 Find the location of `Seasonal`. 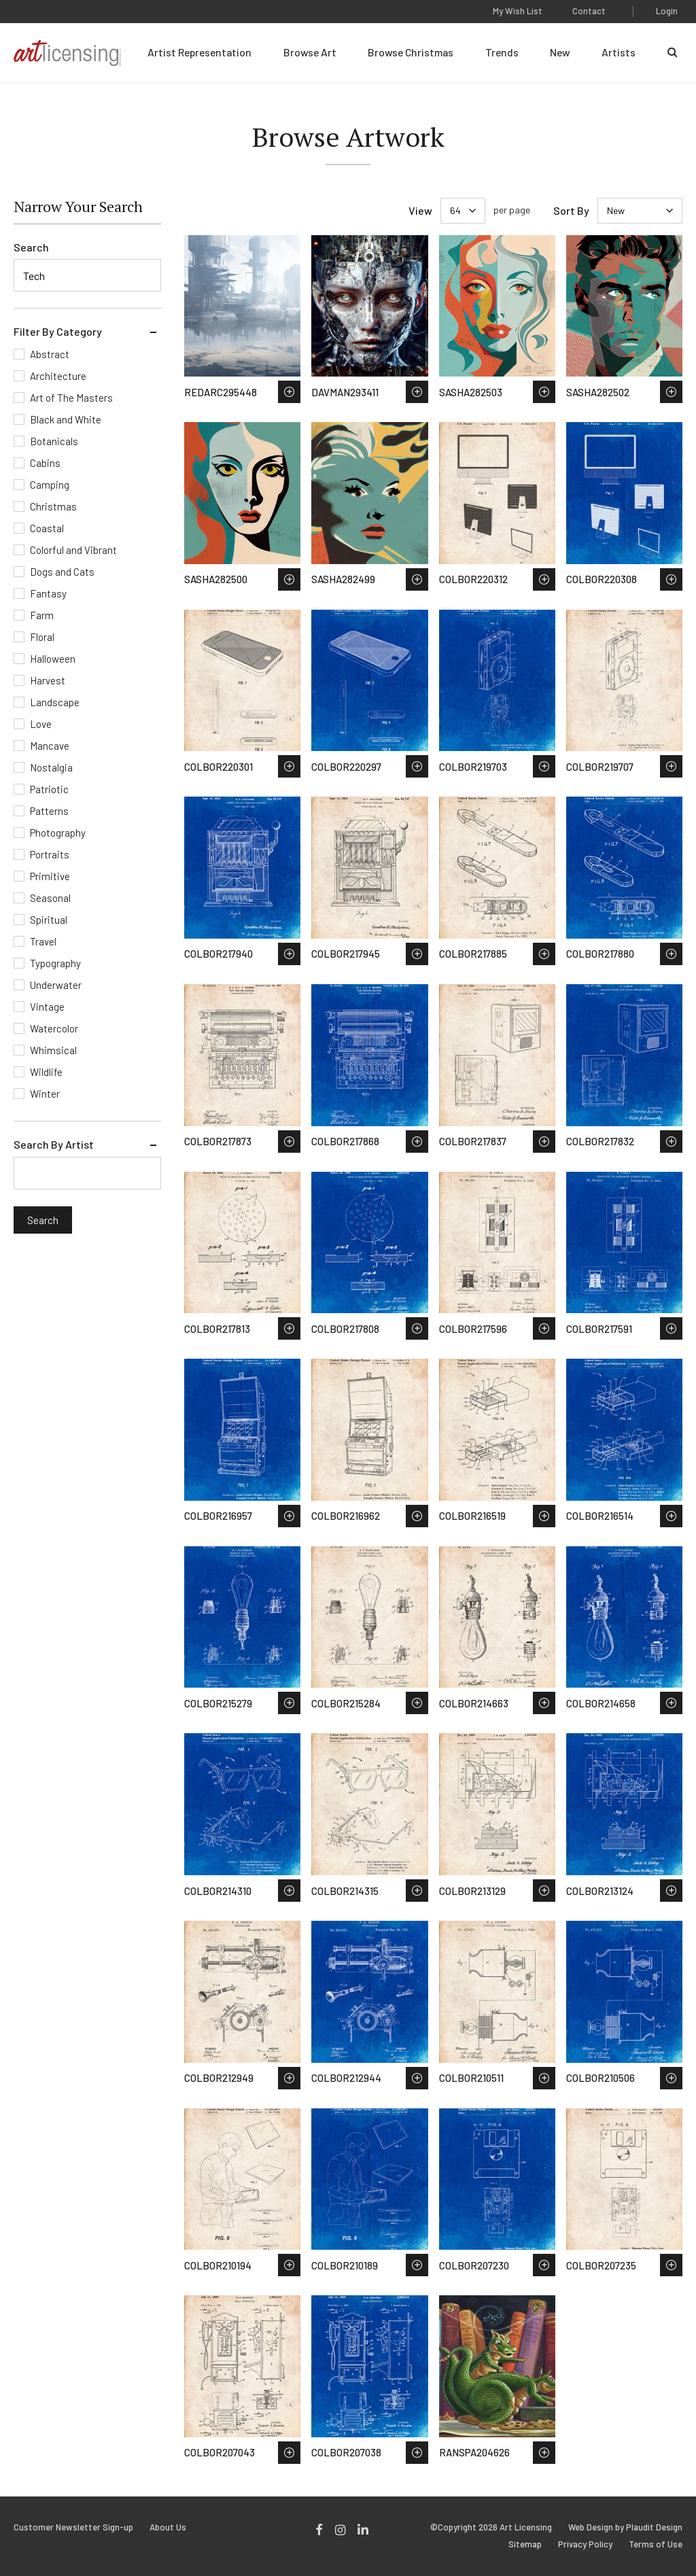

Seasonal is located at coordinates (50, 898).